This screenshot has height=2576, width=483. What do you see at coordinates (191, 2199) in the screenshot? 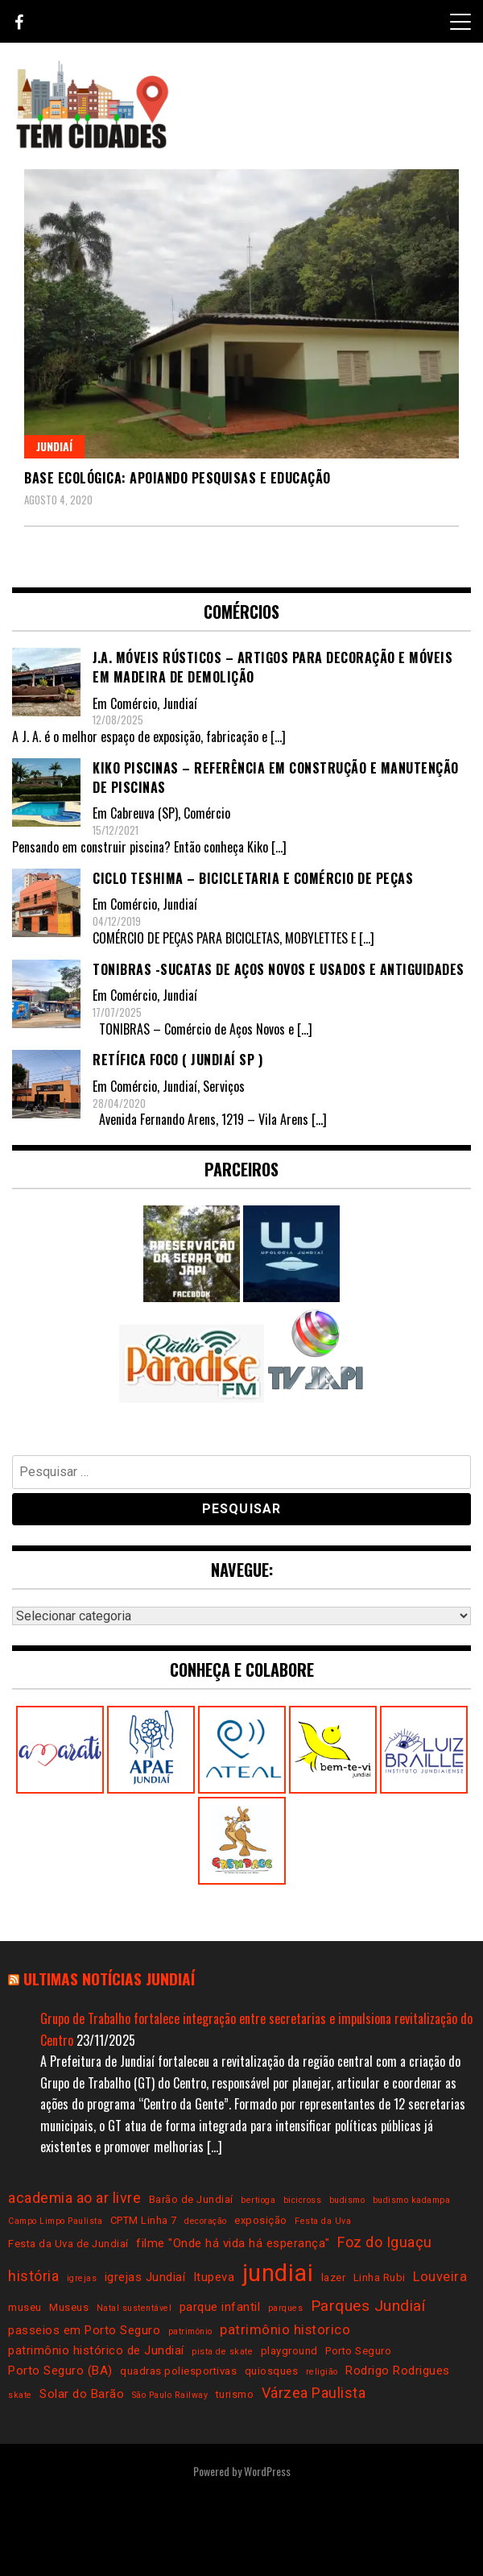
I see `Barão de Jundiaí [Barão de Jundiaí (3 itens)]` at bounding box center [191, 2199].